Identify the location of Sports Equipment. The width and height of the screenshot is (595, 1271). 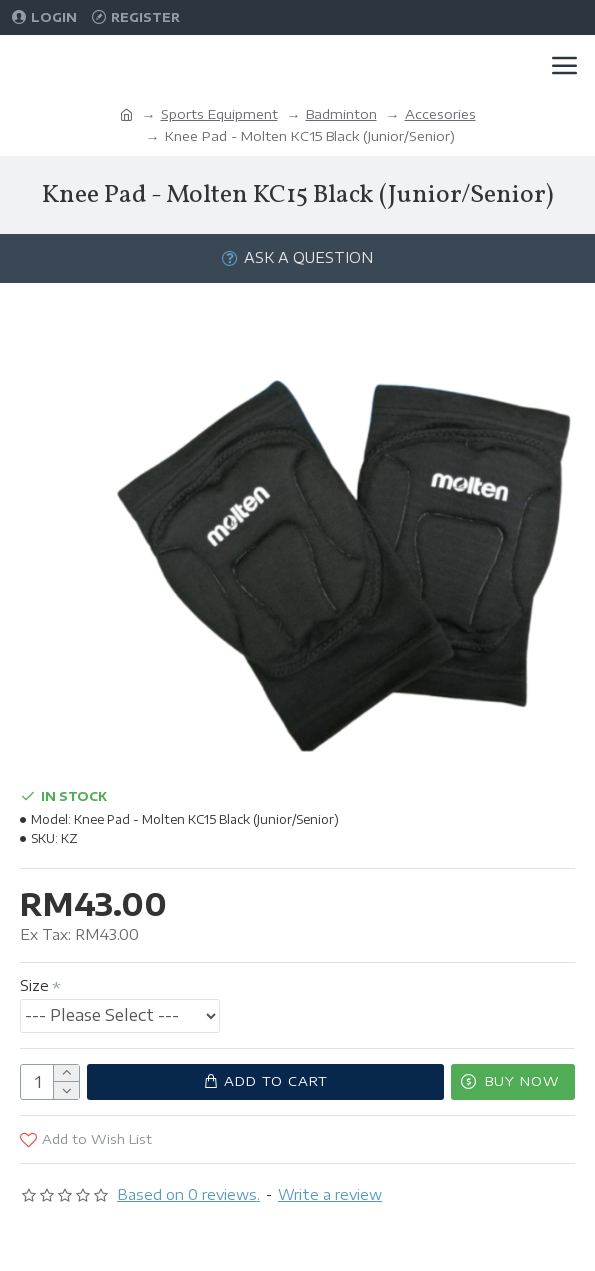
(219, 114).